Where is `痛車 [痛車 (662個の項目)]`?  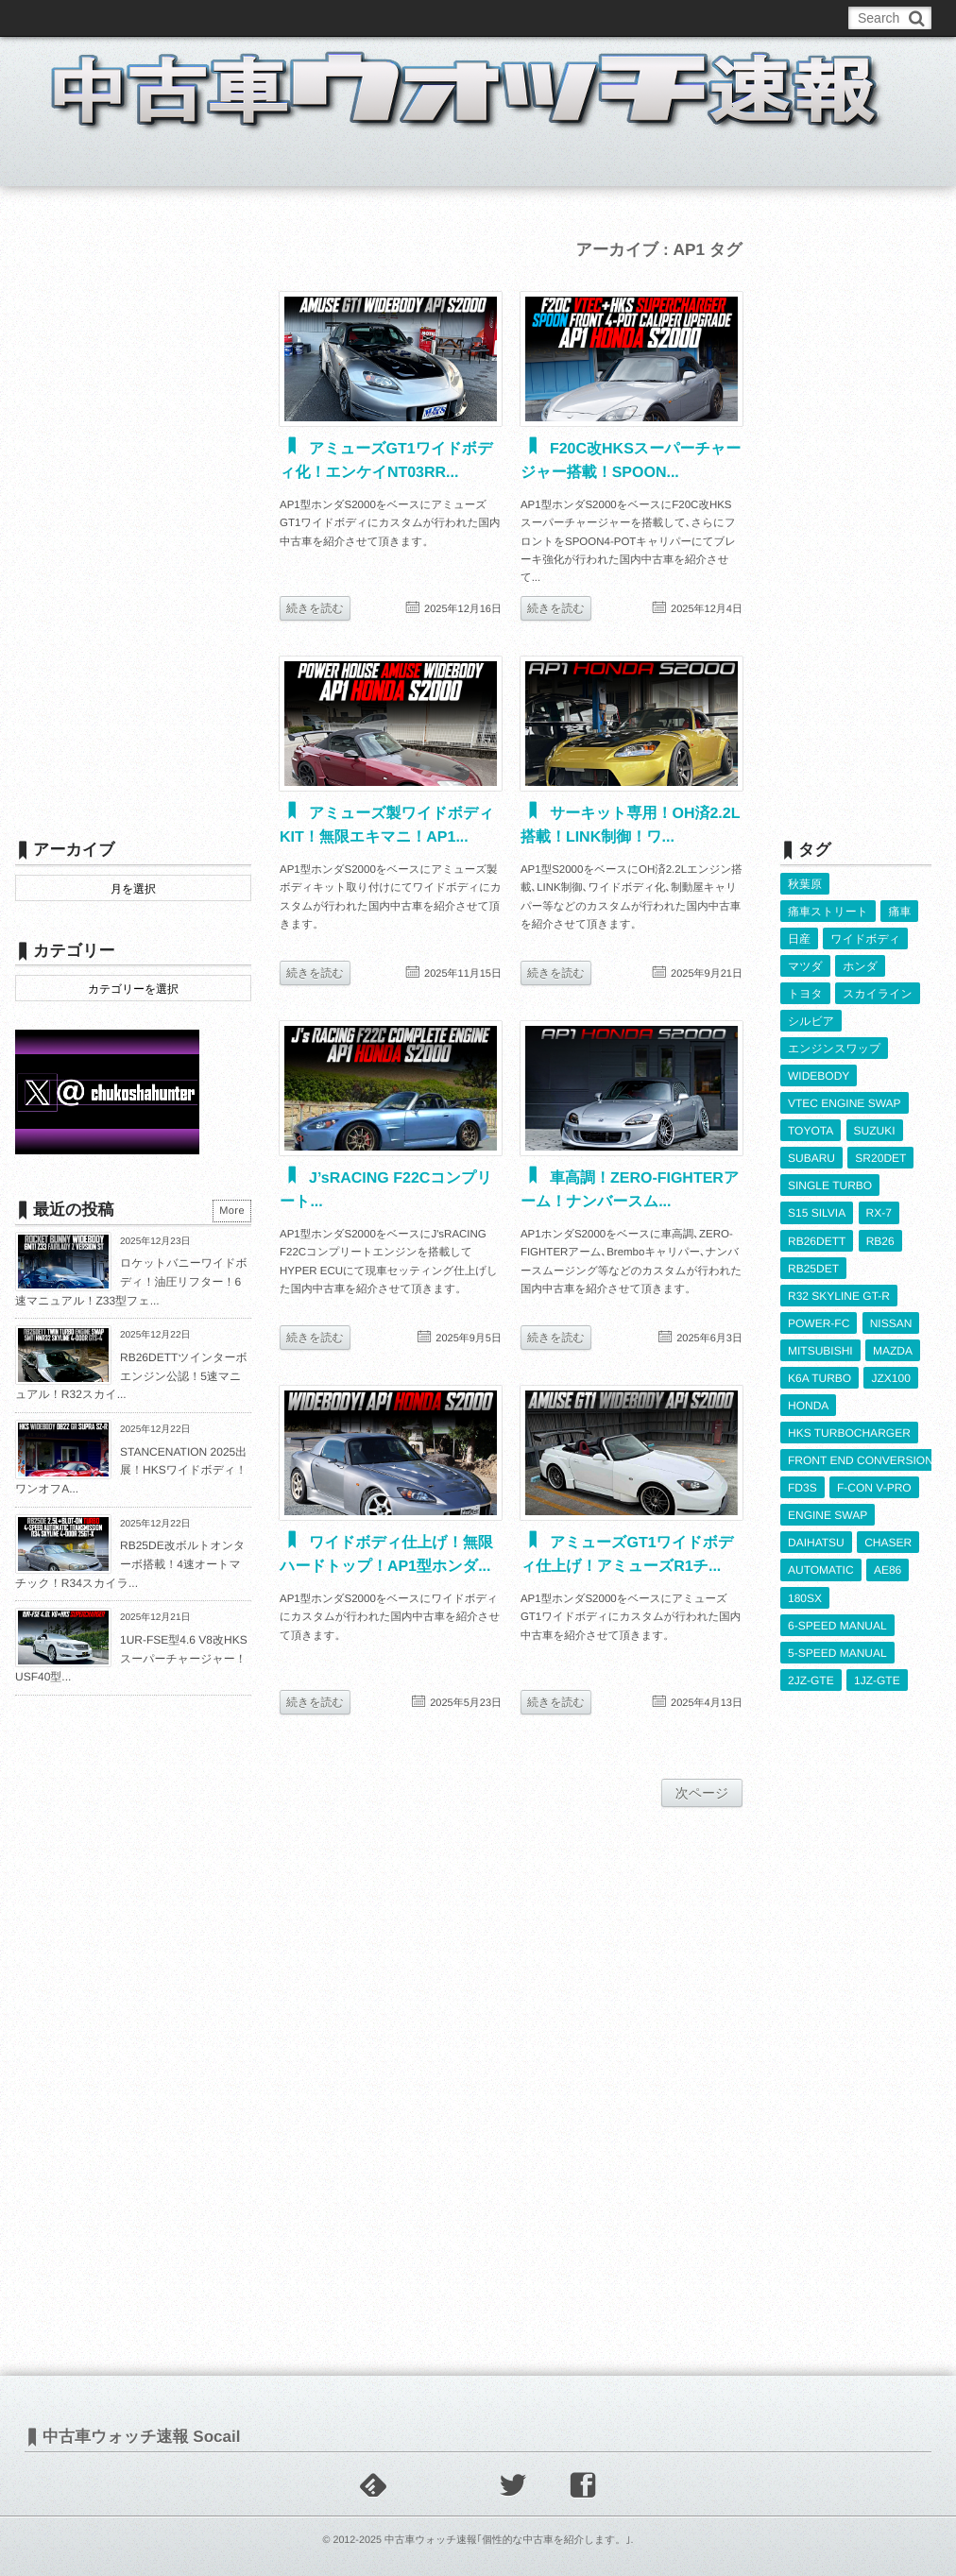 痛車 [痛車 (662個の項目)] is located at coordinates (899, 911).